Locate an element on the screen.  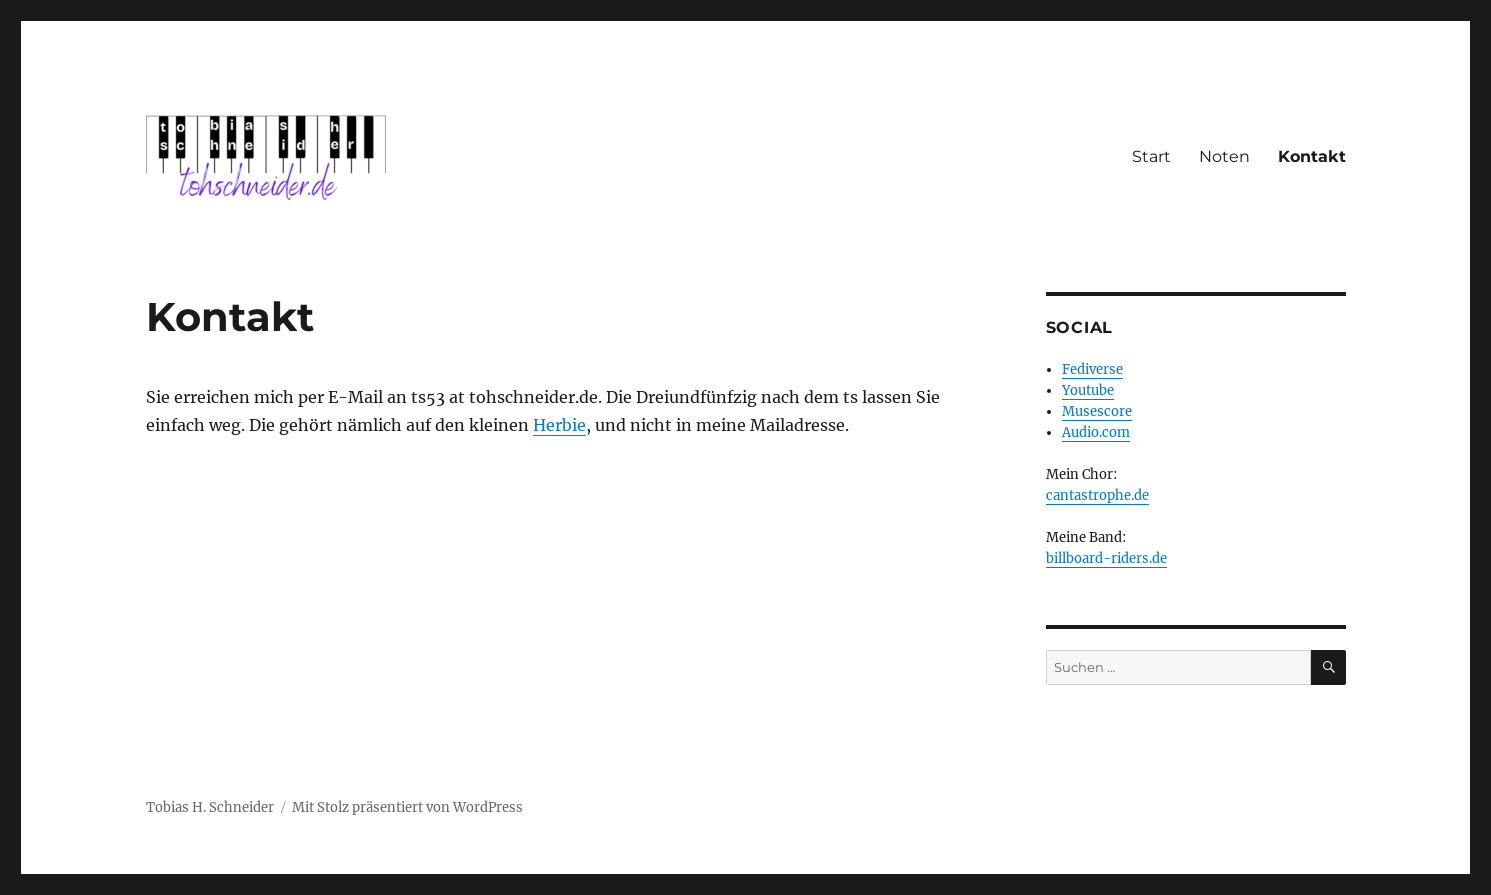
Kontakt is located at coordinates (1312, 156).